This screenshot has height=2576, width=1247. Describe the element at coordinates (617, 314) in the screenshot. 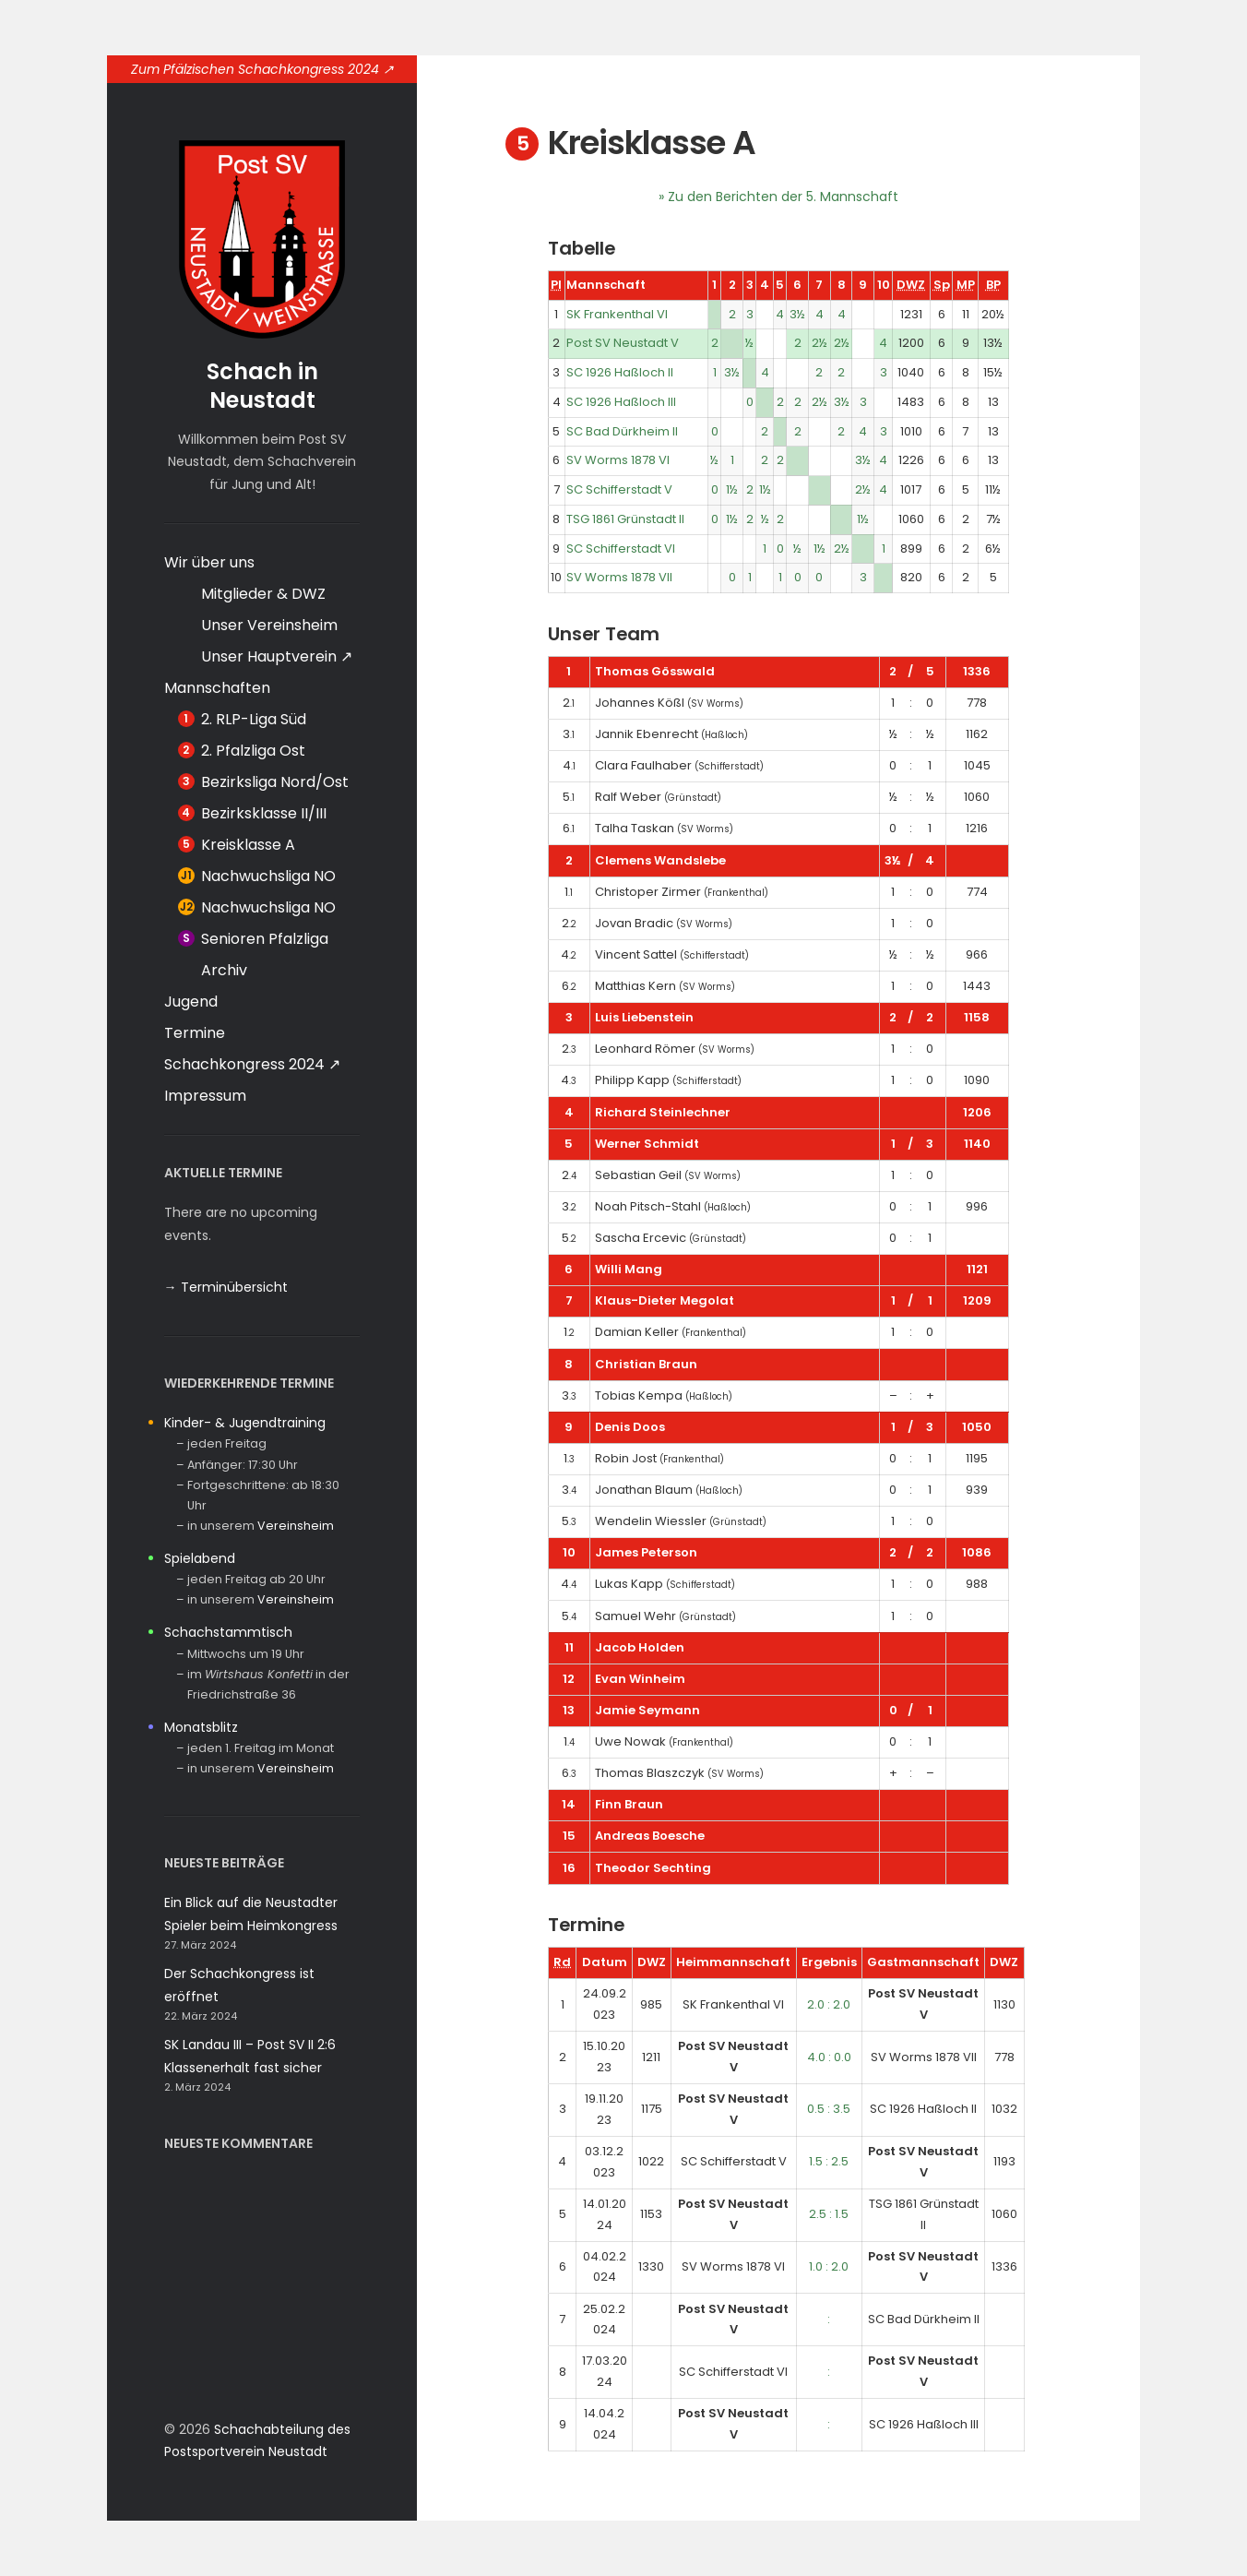

I see `SK Frankenthal VI` at that location.